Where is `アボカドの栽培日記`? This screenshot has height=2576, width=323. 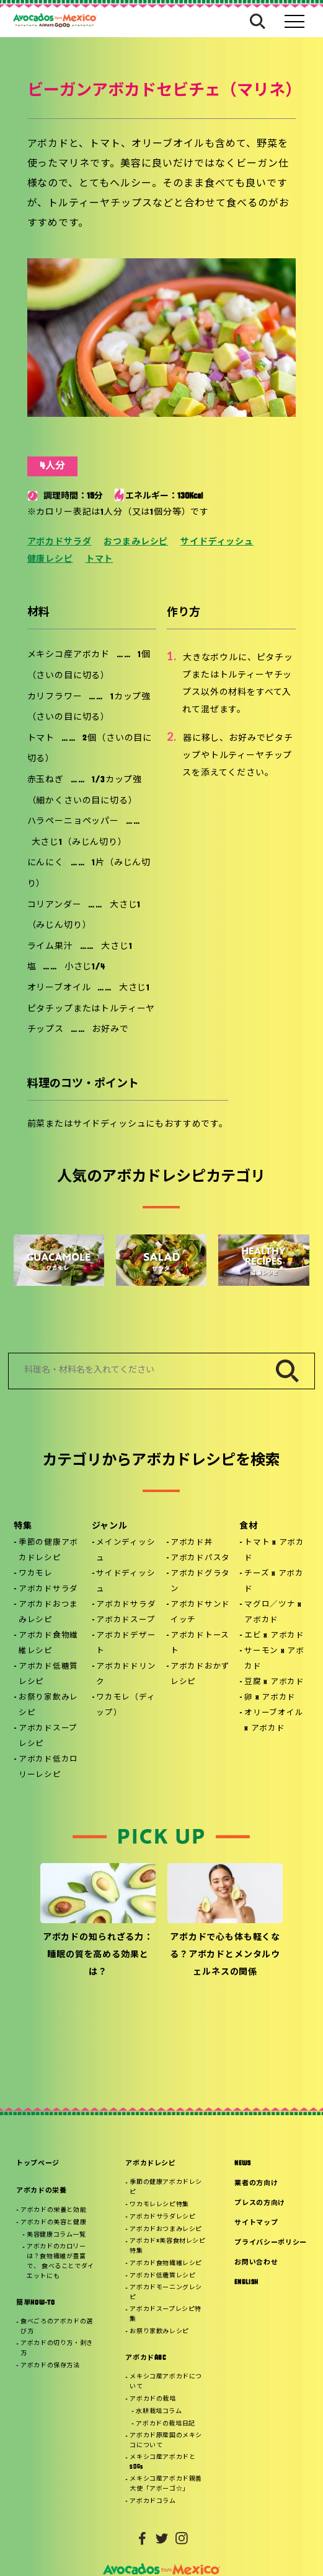 アボカドの栽培日記 is located at coordinates (165, 2424).